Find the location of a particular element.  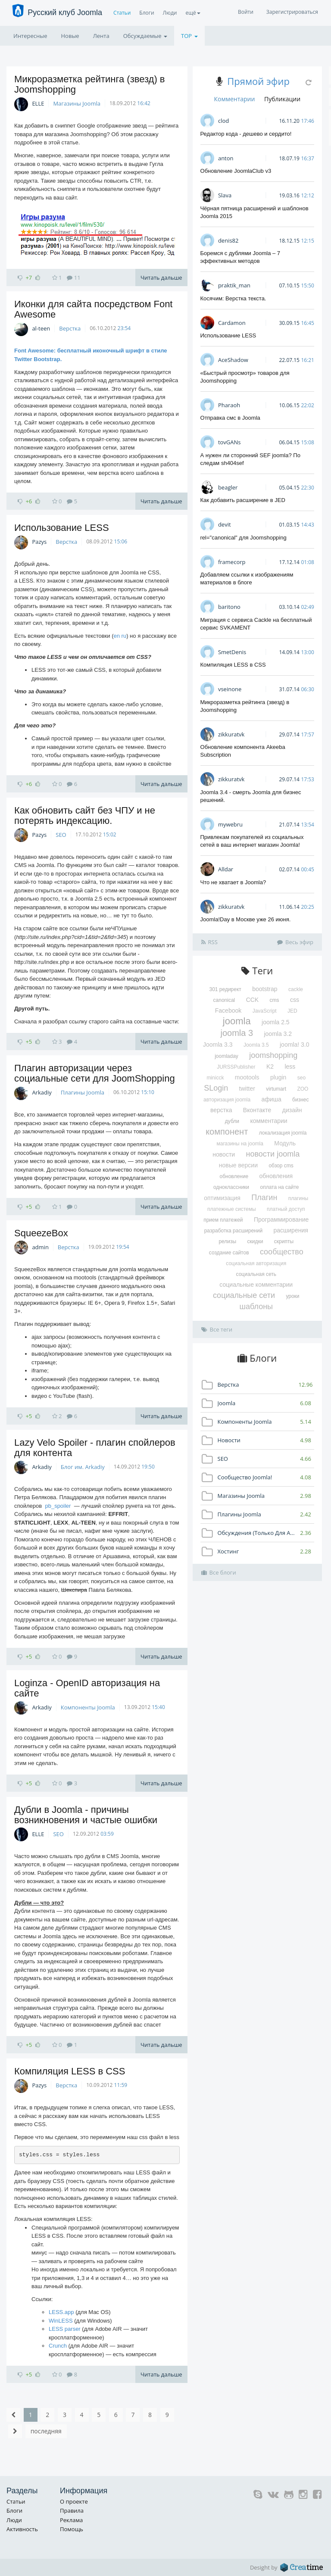

tovGANs is located at coordinates (229, 442).